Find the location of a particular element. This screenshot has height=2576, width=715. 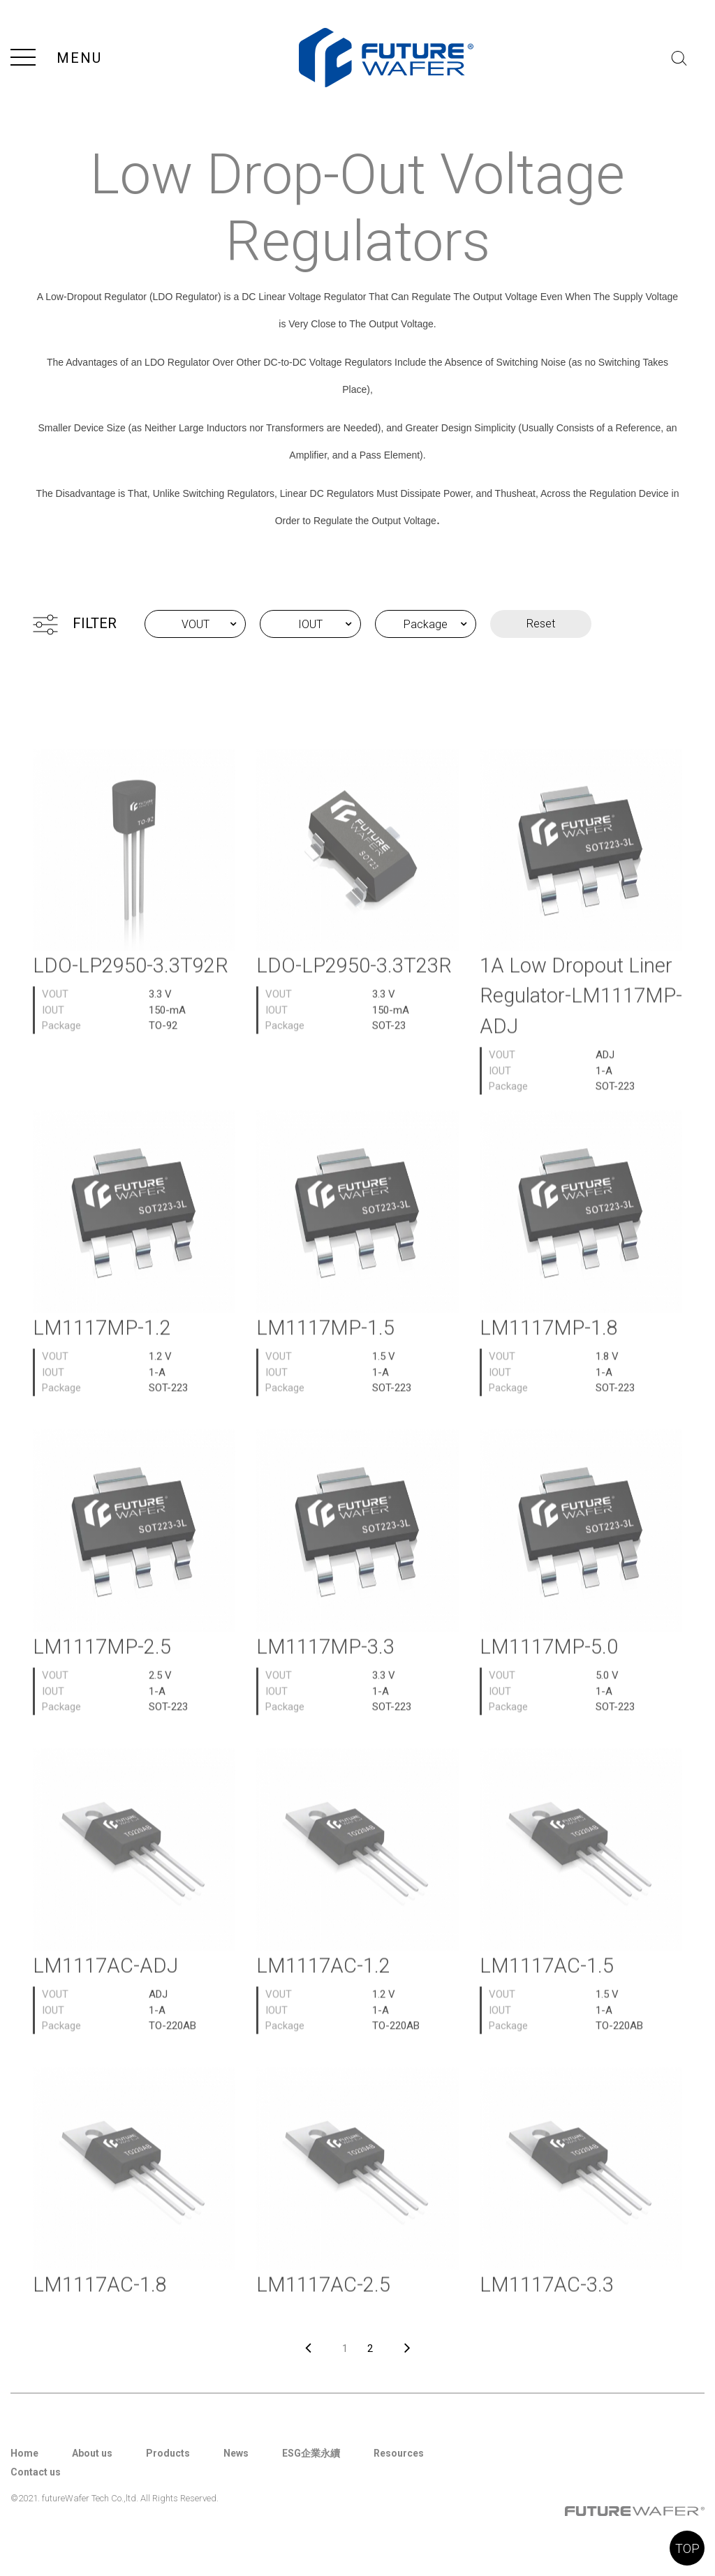

ESG企業永續 is located at coordinates (311, 2453).